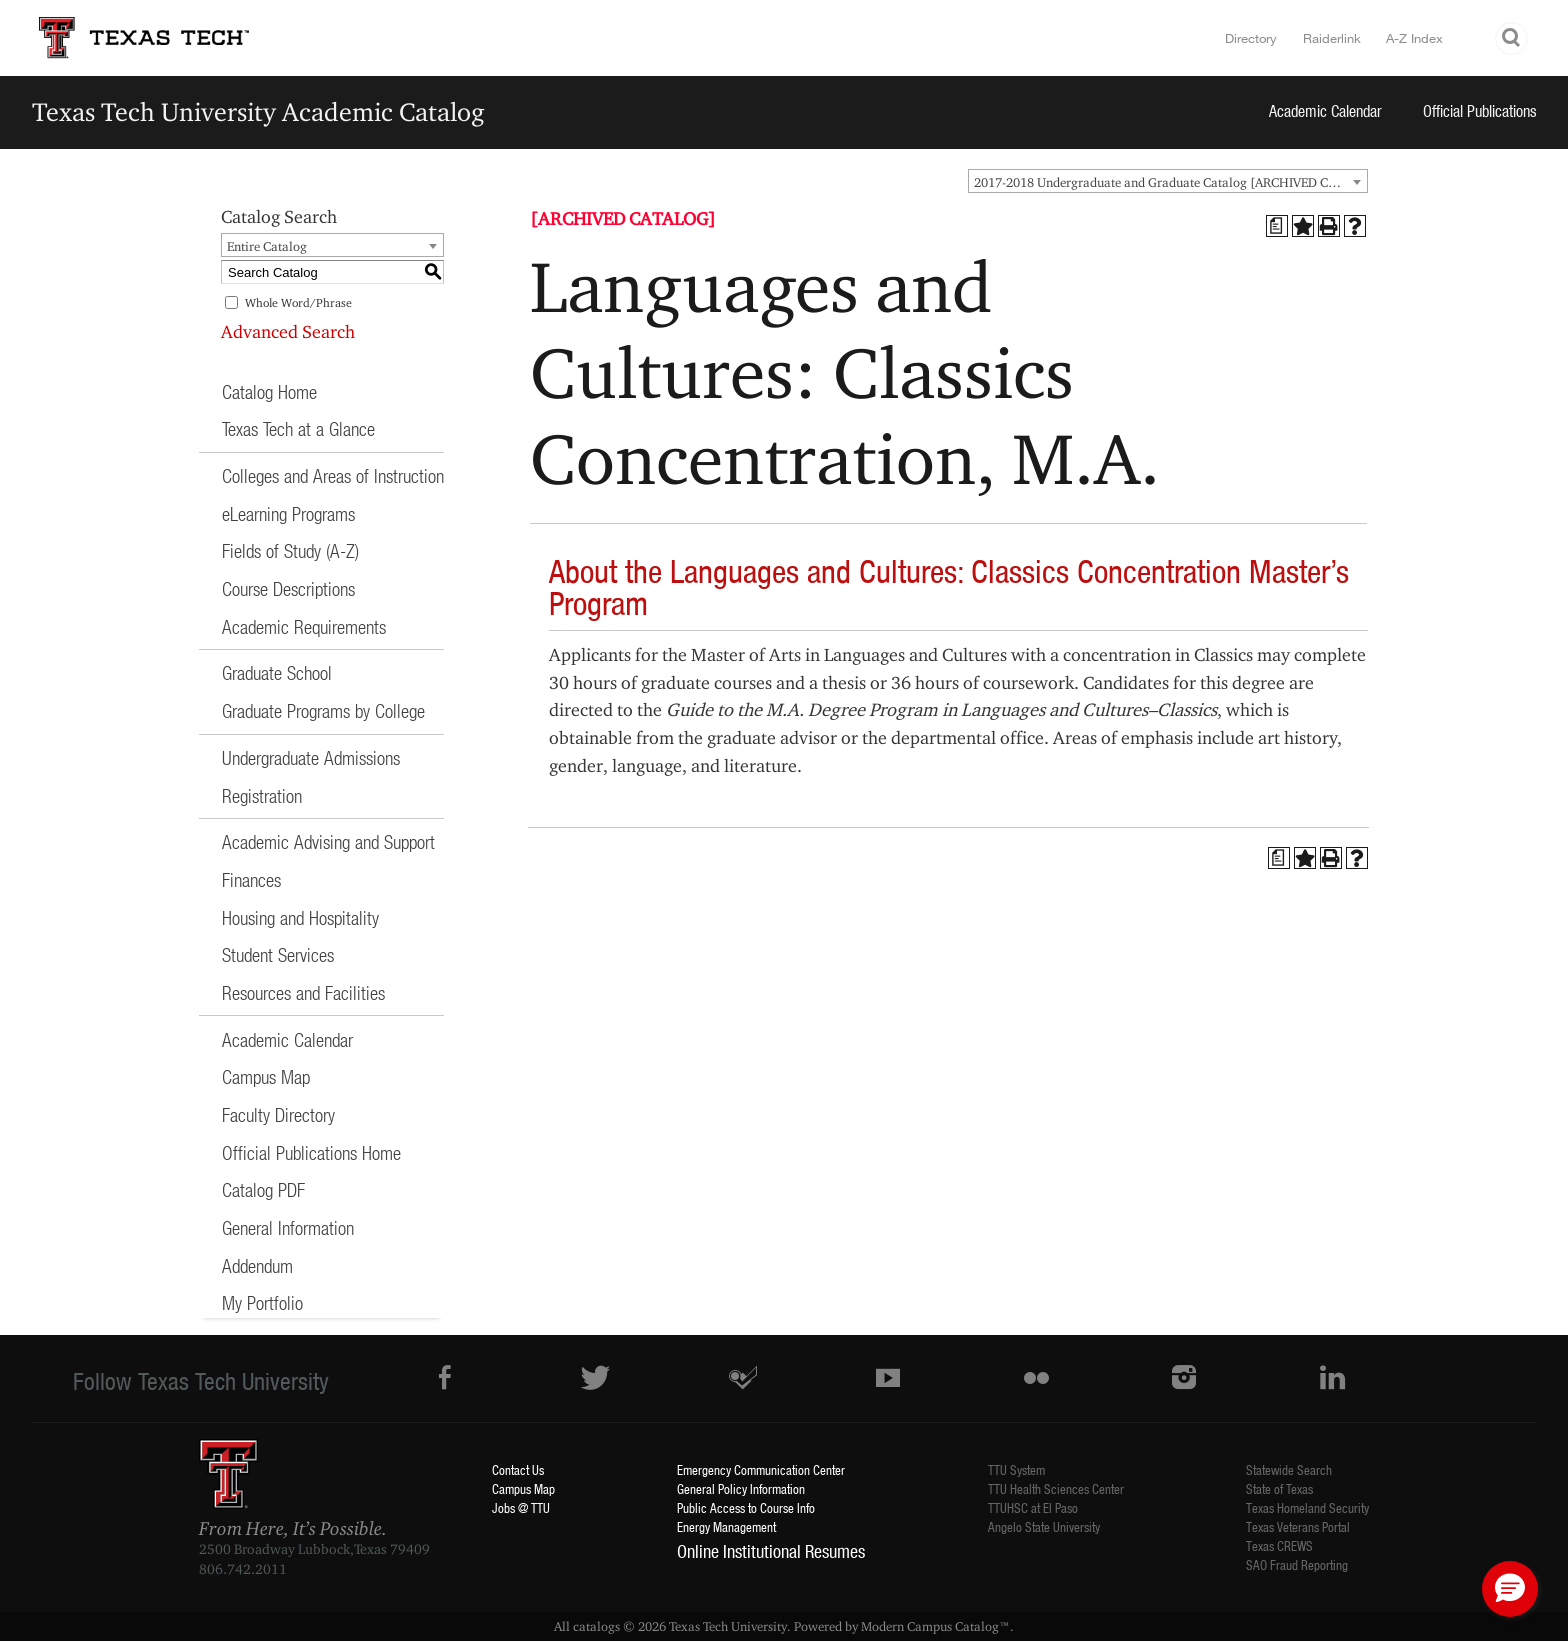  I want to click on Graduate Programs by College, so click(323, 710).